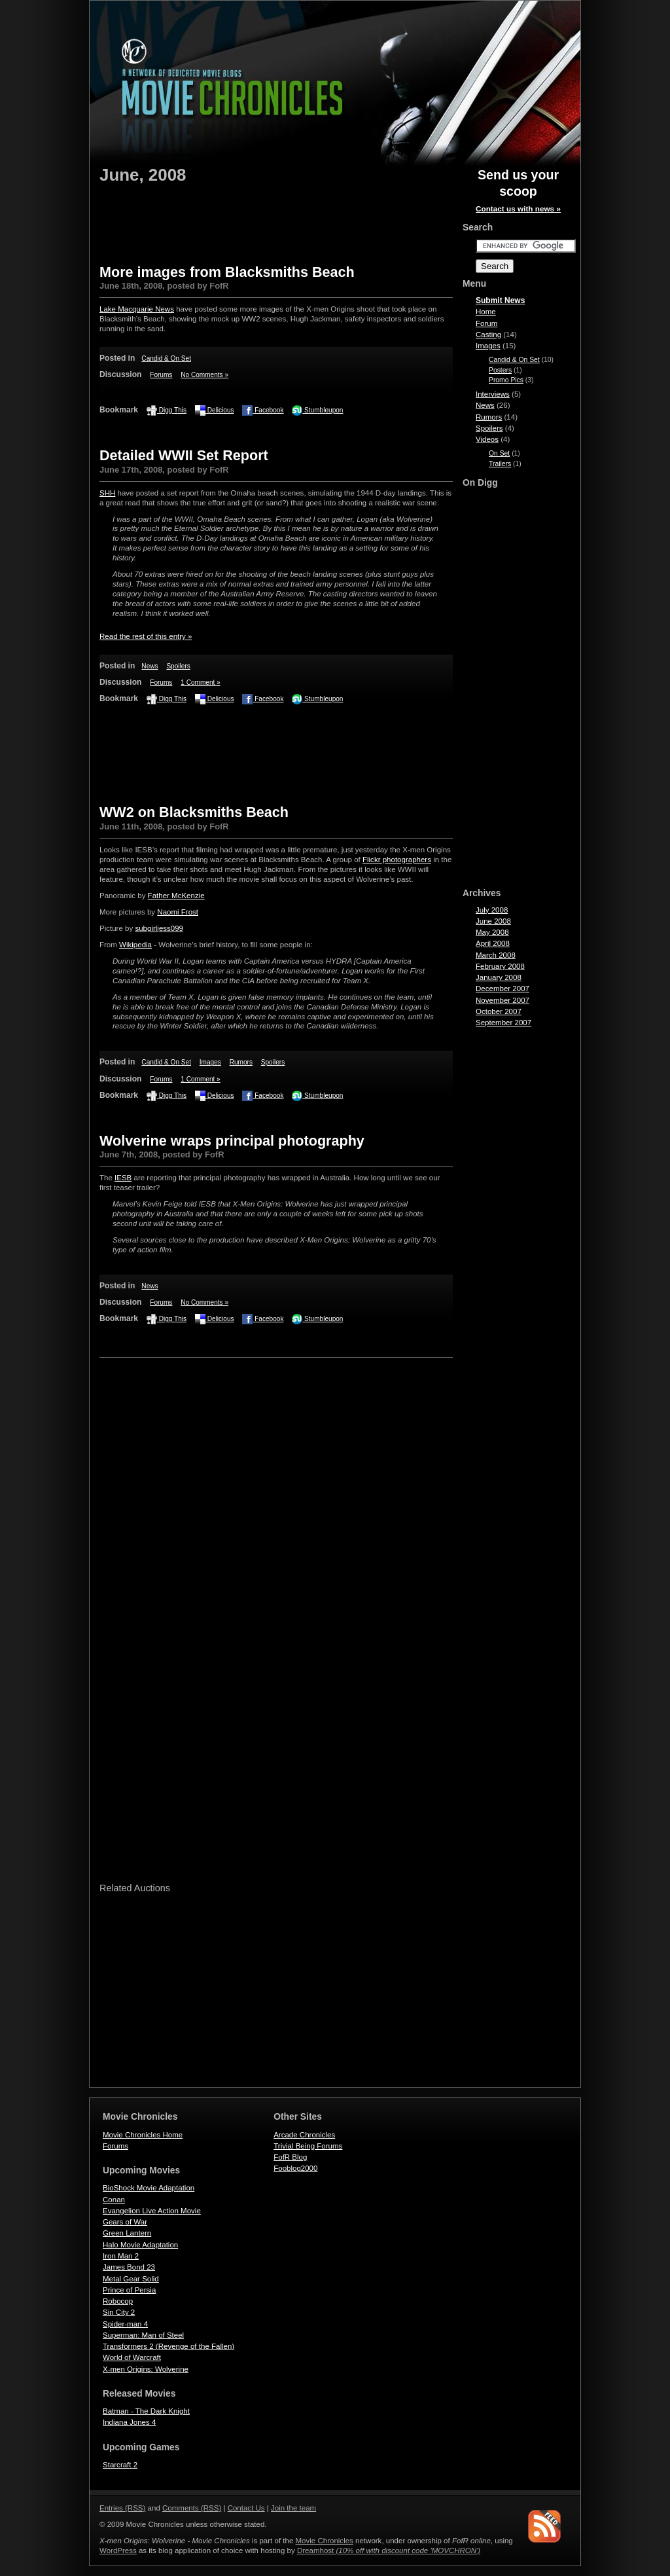  I want to click on Prince of Persia, so click(129, 2290).